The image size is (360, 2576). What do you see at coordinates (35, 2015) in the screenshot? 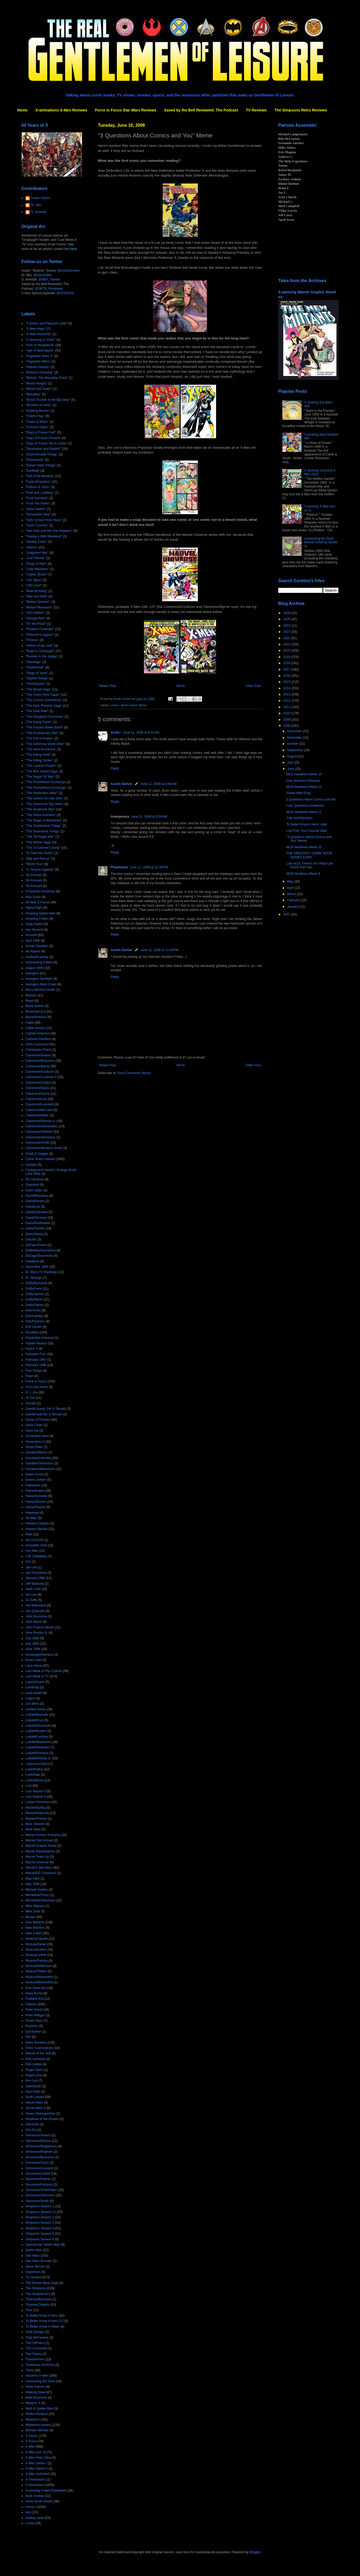
I see `Peter Milligan` at bounding box center [35, 2015].